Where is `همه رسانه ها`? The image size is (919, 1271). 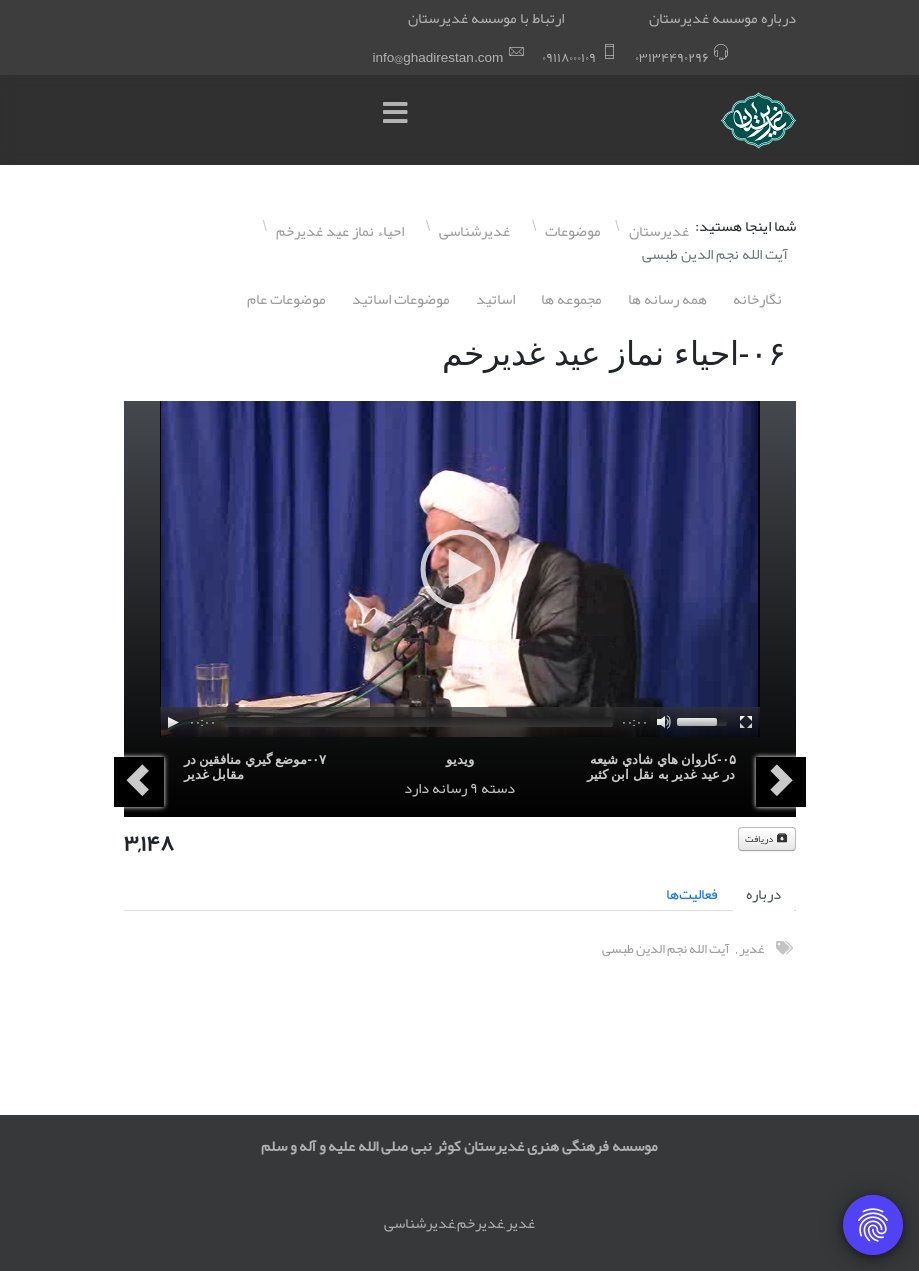
همه رسانه ها is located at coordinates (667, 299).